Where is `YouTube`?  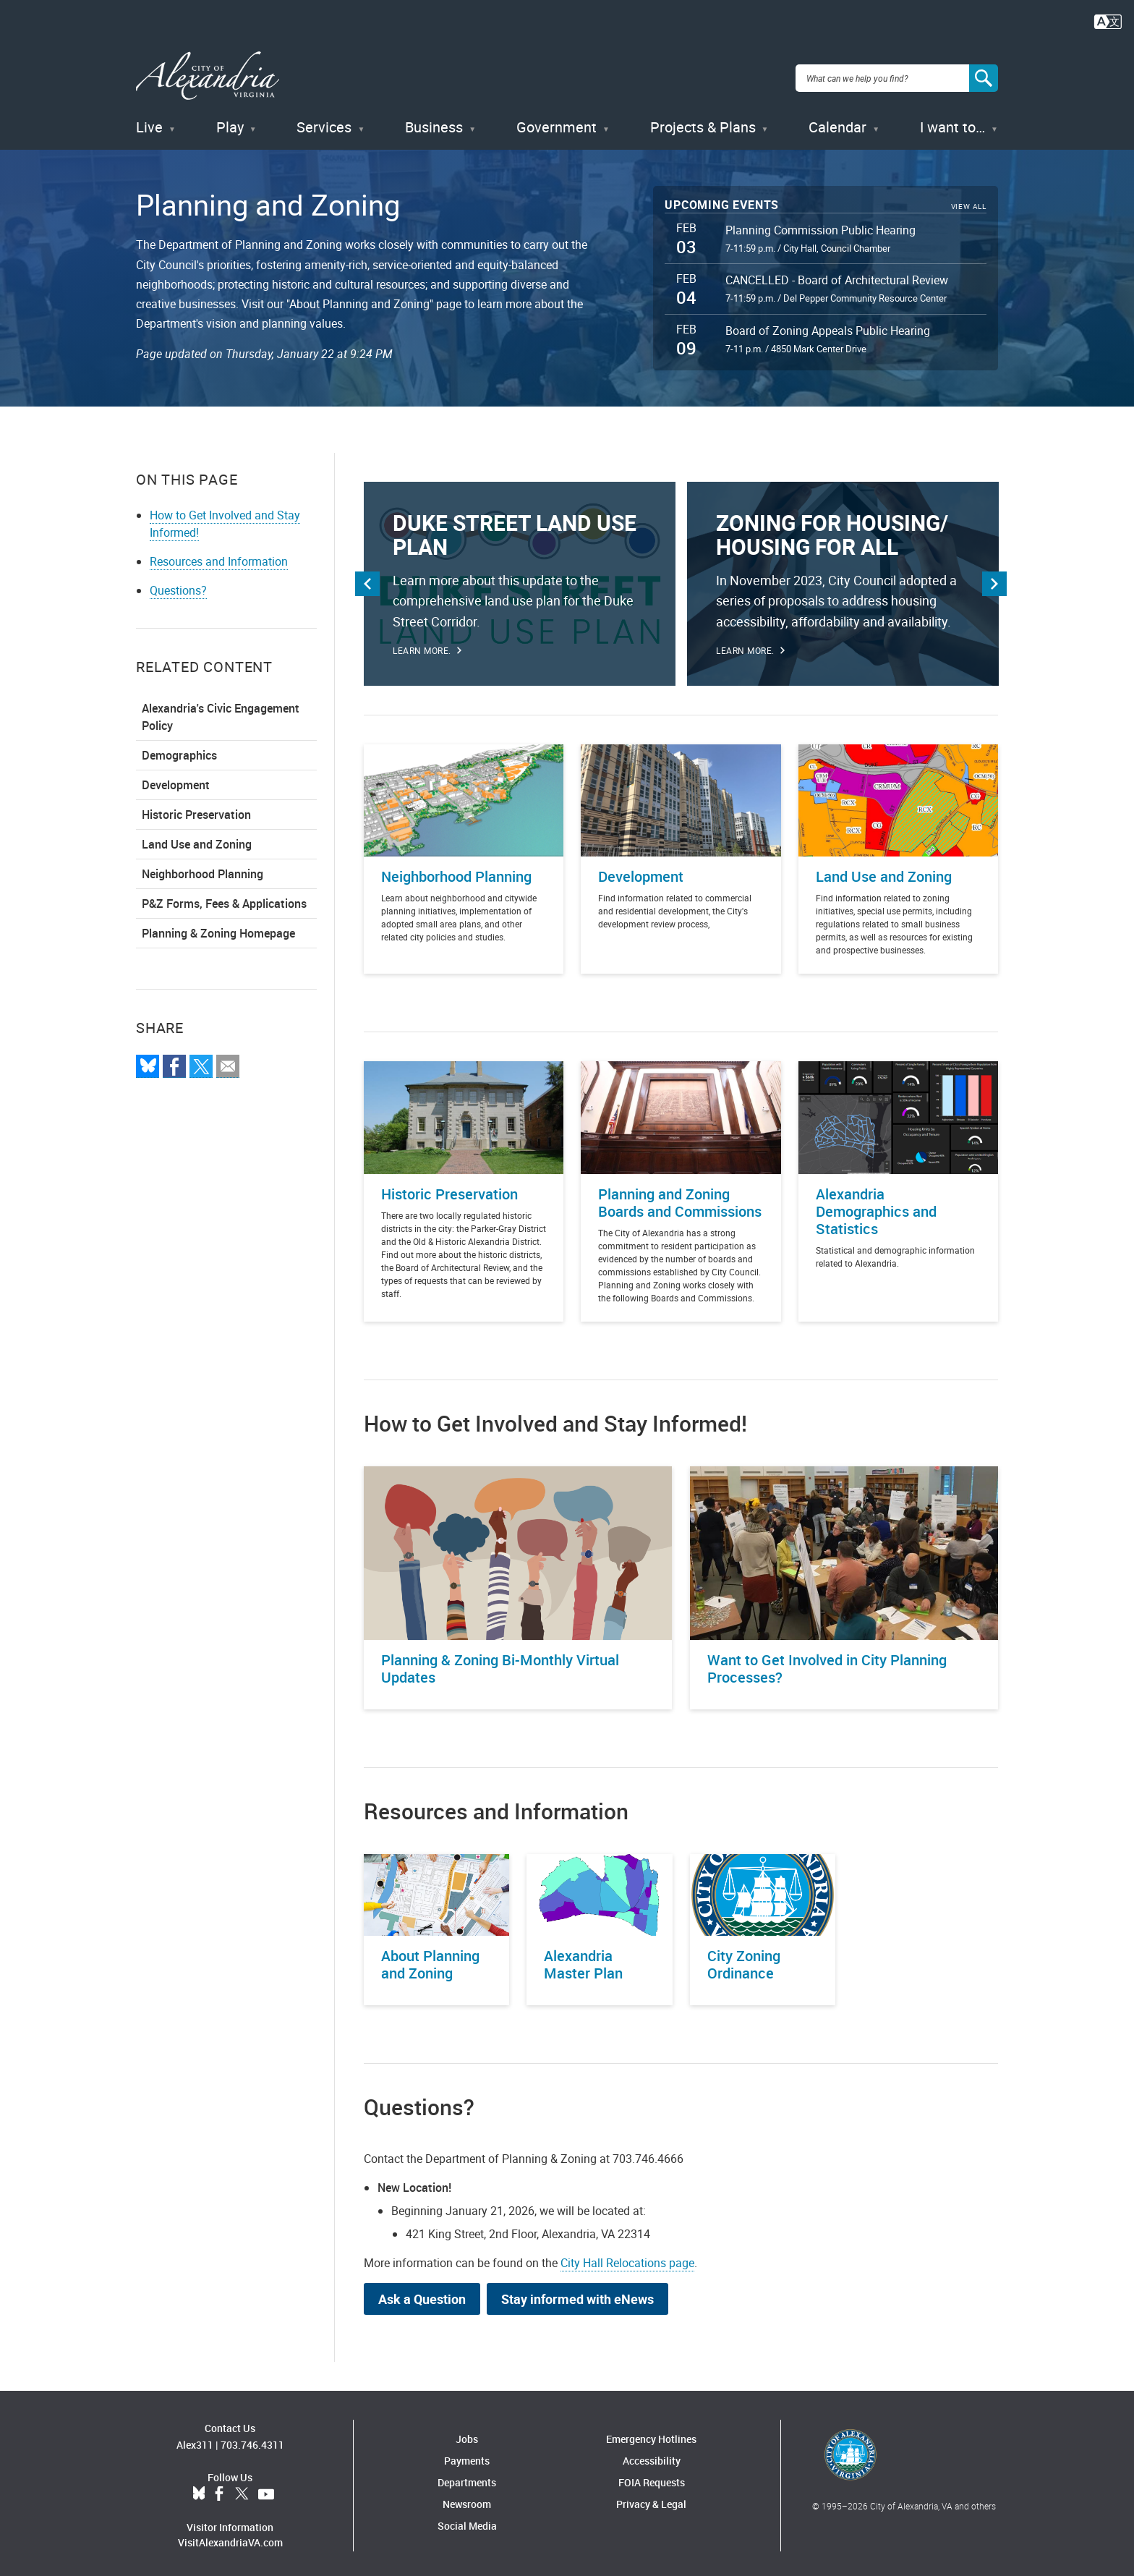
YouTube is located at coordinates (266, 2490).